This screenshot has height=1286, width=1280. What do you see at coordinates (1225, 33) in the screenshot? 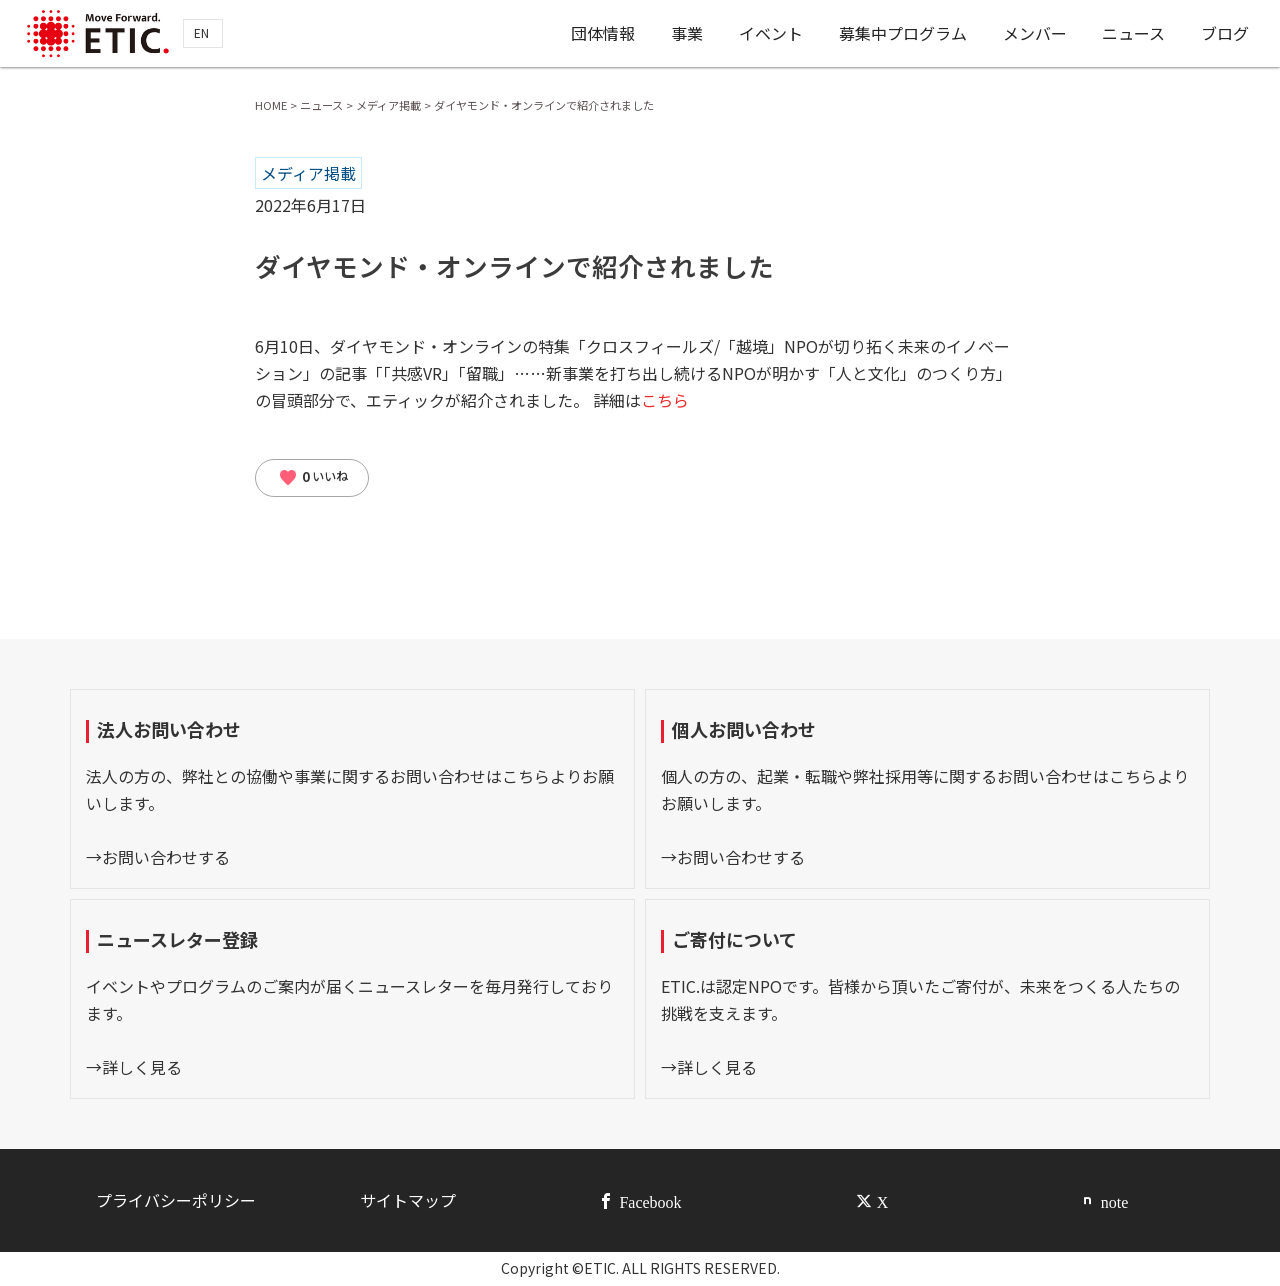
I see `ブログ` at bounding box center [1225, 33].